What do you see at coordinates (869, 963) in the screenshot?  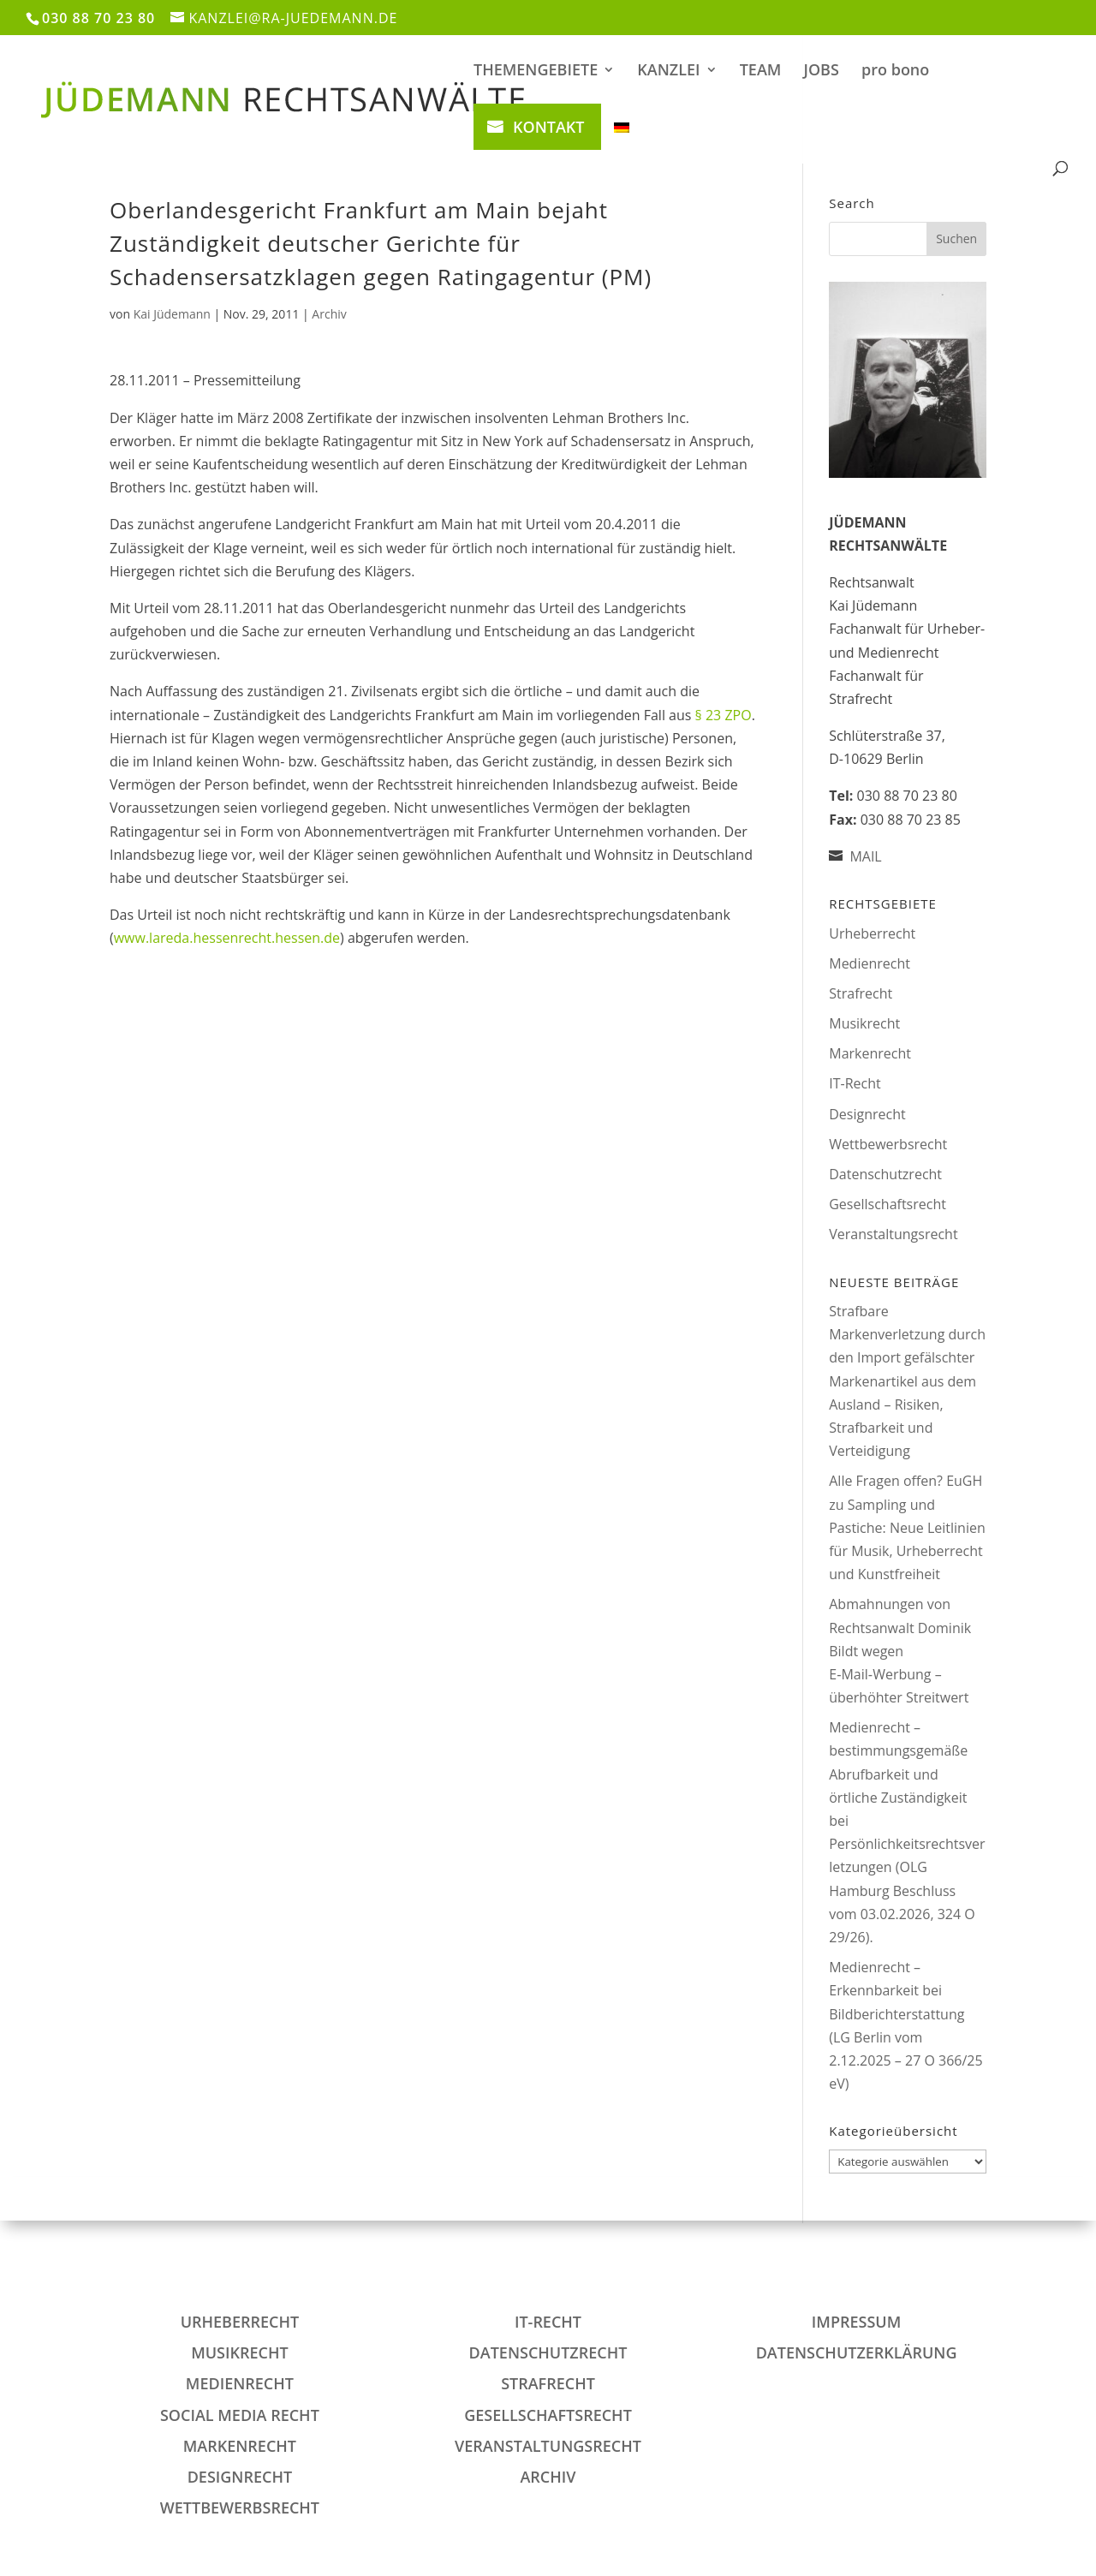 I see `Medienrecht` at bounding box center [869, 963].